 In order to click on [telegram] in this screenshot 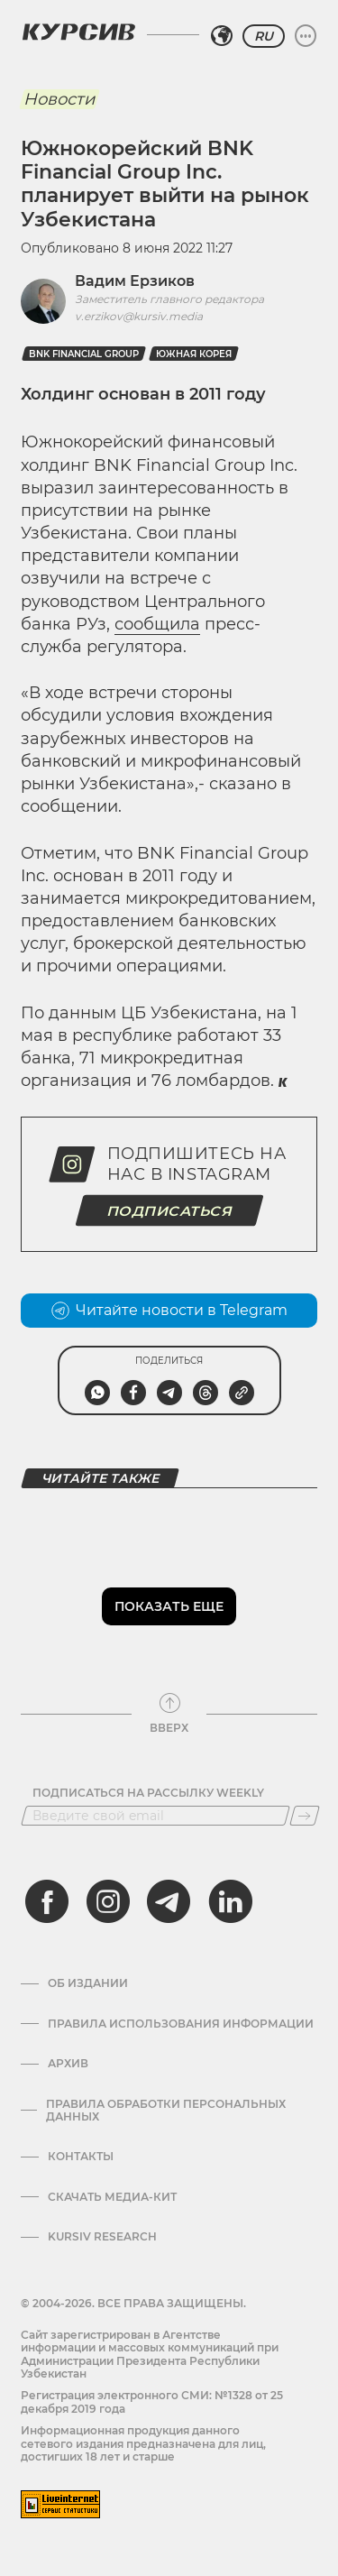, I will do `click(168, 1901)`.